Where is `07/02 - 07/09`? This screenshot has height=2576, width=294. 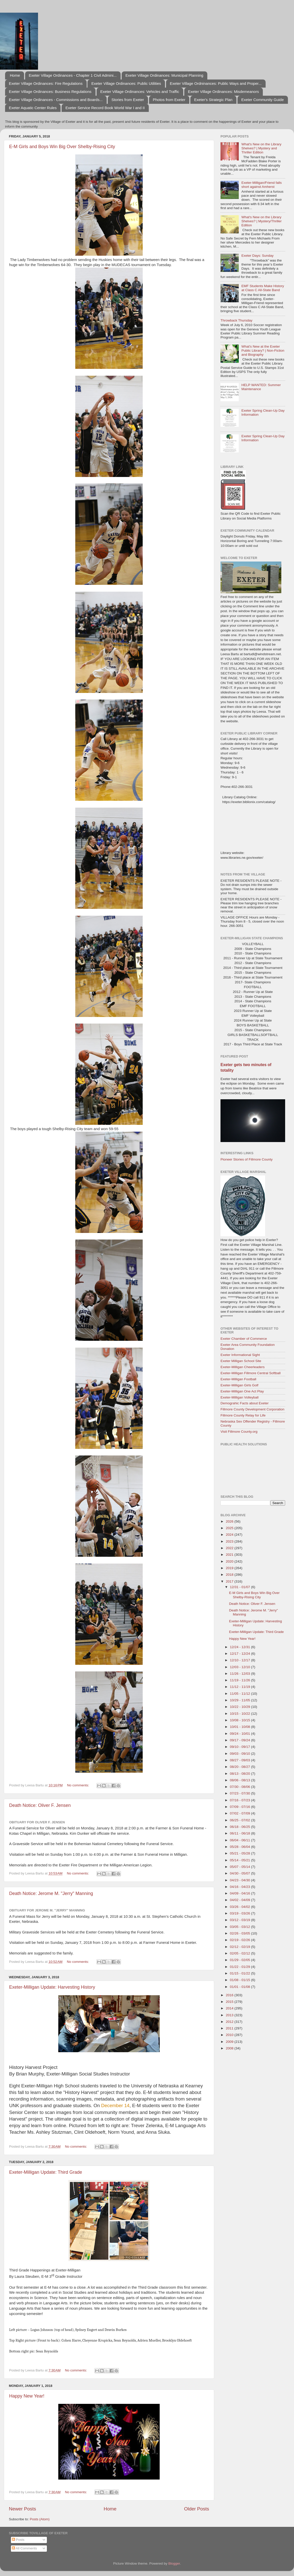 07/02 - 07/09 is located at coordinates (240, 1813).